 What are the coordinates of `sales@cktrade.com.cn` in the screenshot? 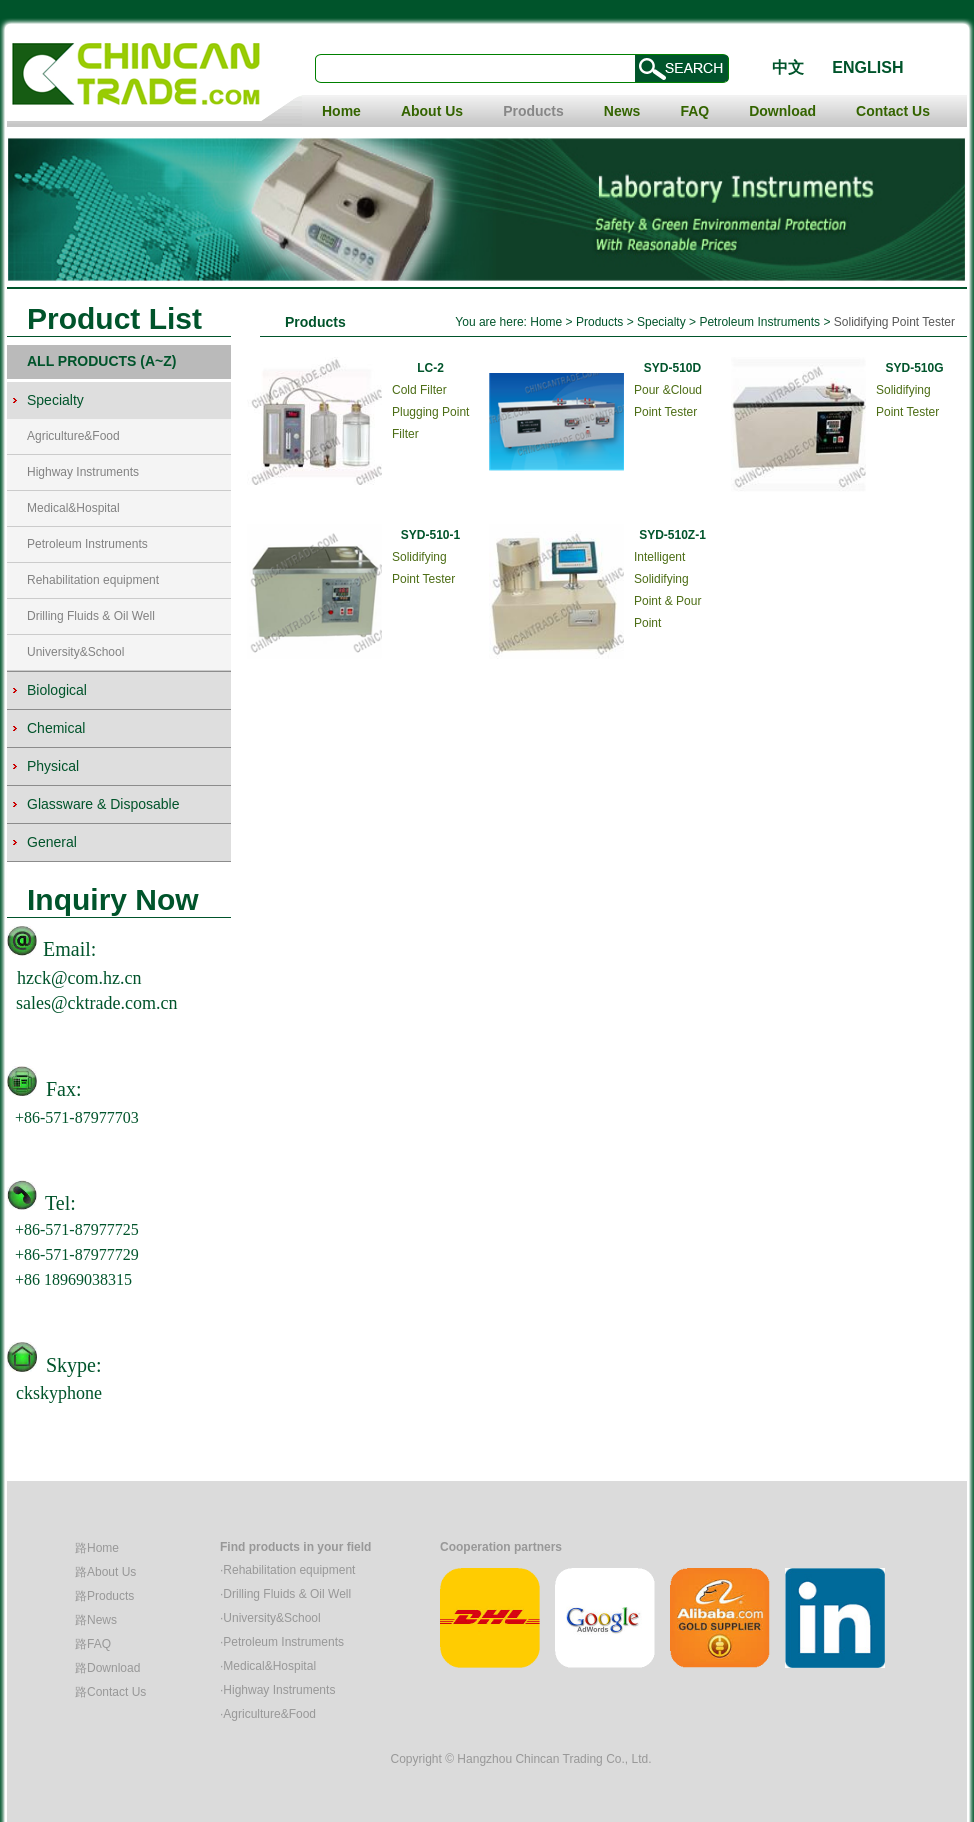 It's located at (97, 1003).